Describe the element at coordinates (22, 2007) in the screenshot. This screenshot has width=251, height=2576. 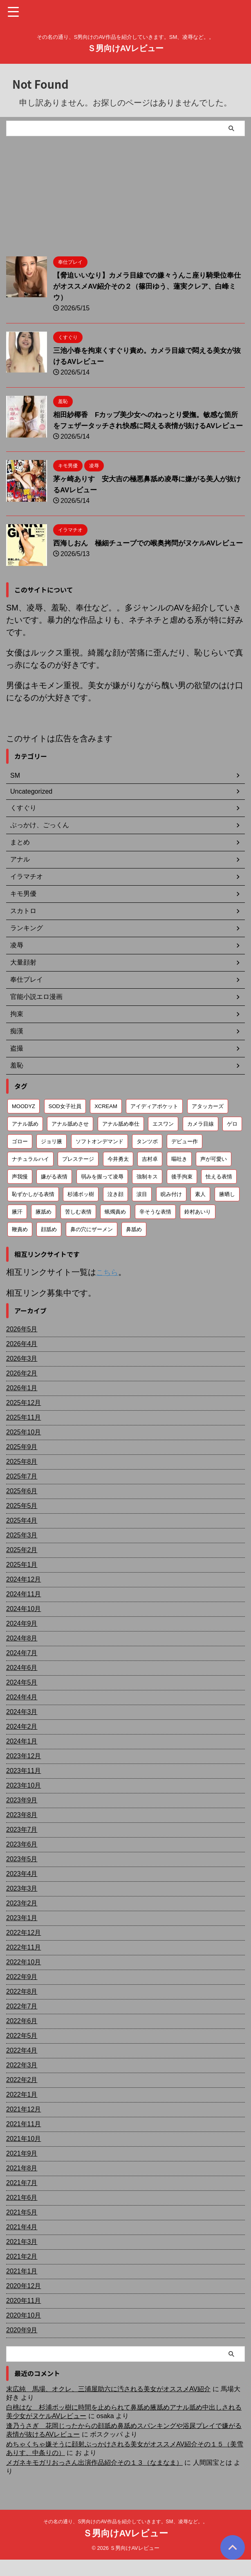
I see `2022年8月` at that location.